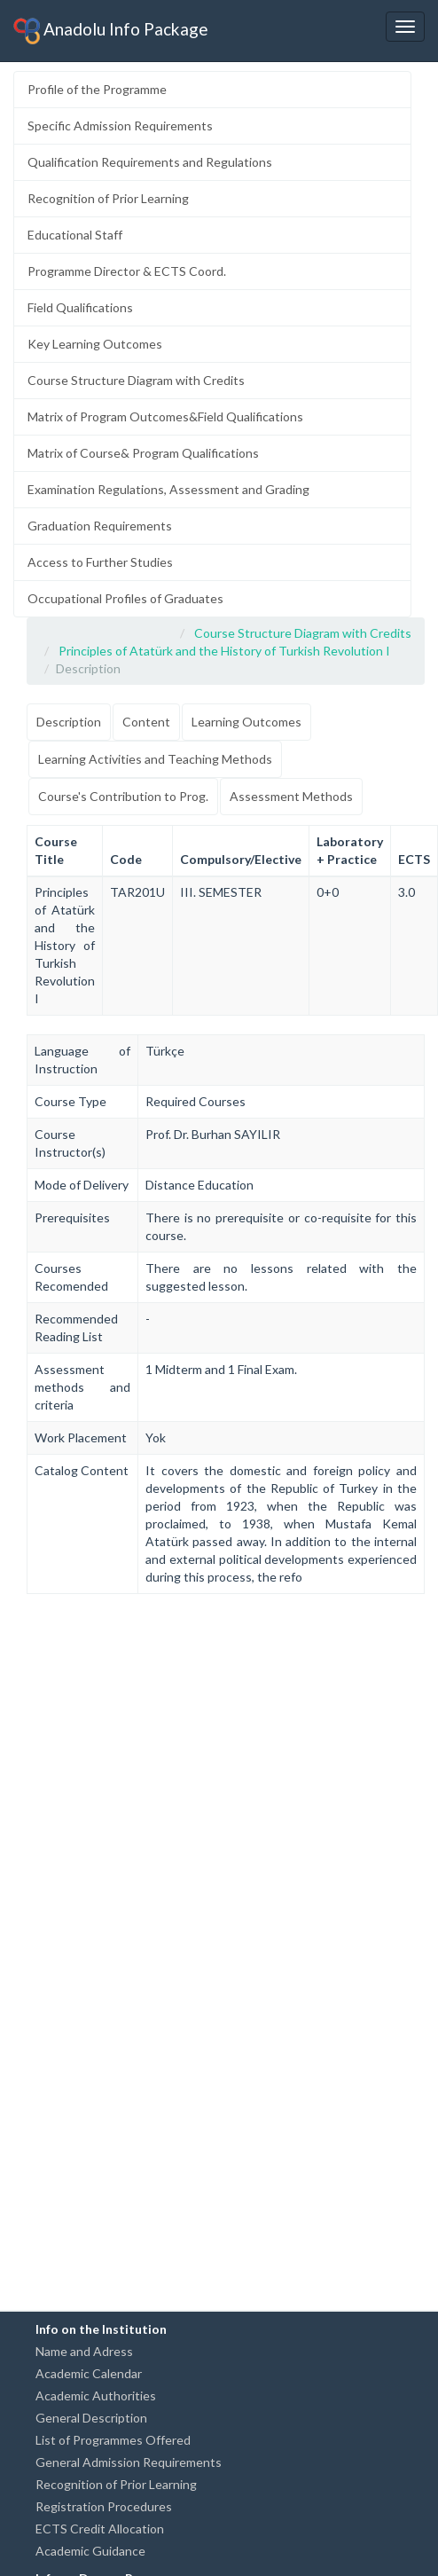 Image resolution: width=438 pixels, height=2576 pixels. What do you see at coordinates (110, 31) in the screenshot?
I see `Anadolu Info Package` at bounding box center [110, 31].